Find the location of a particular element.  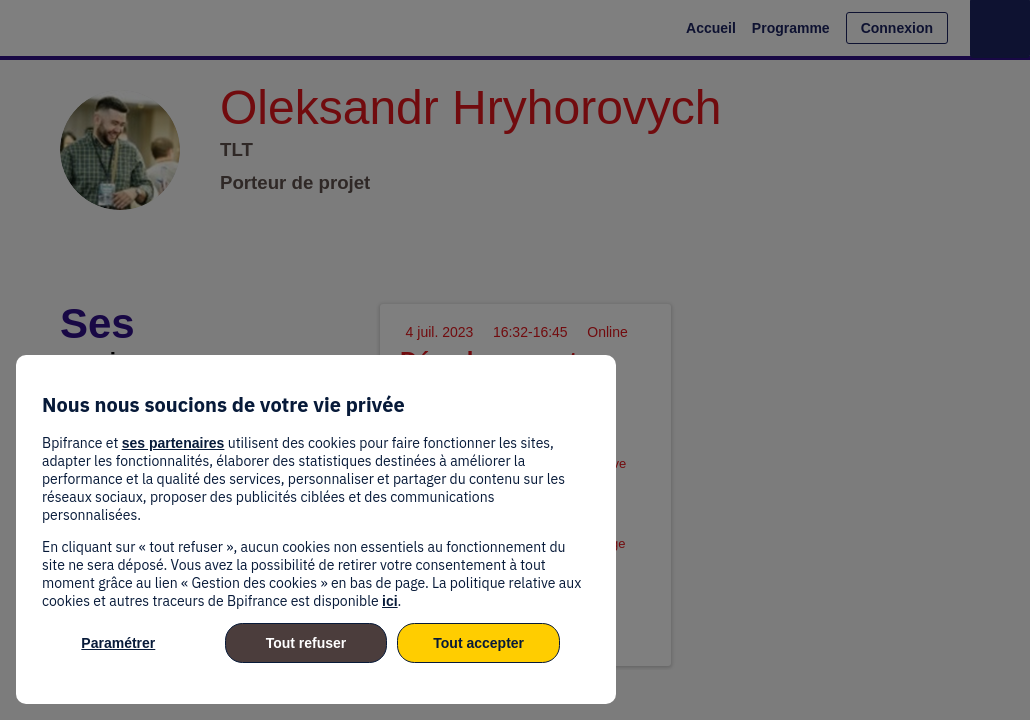

Paramétrer [listitem] is located at coordinates (118, 643).